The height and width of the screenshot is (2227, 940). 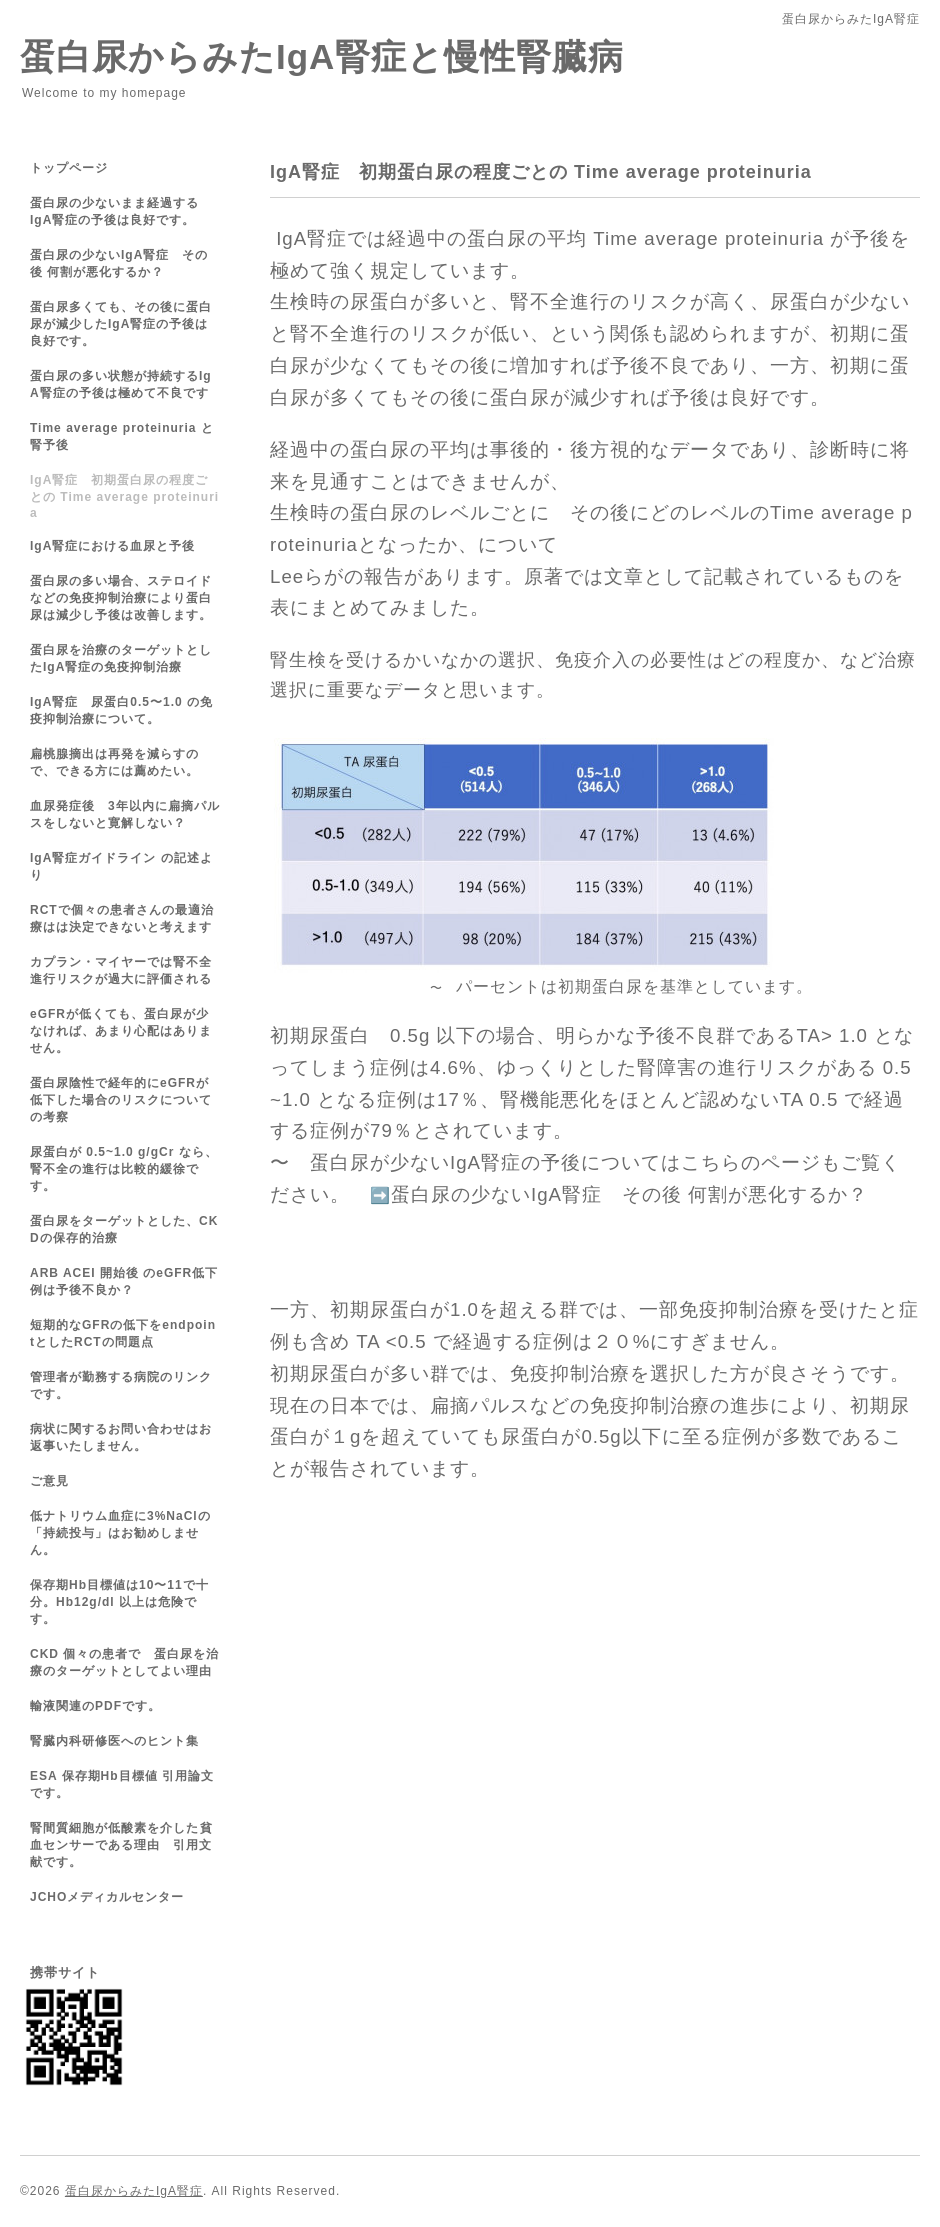 What do you see at coordinates (124, 496) in the screenshot?
I see `IgA腎症 初期蛋白尿の程度ごとの Time average proteinuria` at bounding box center [124, 496].